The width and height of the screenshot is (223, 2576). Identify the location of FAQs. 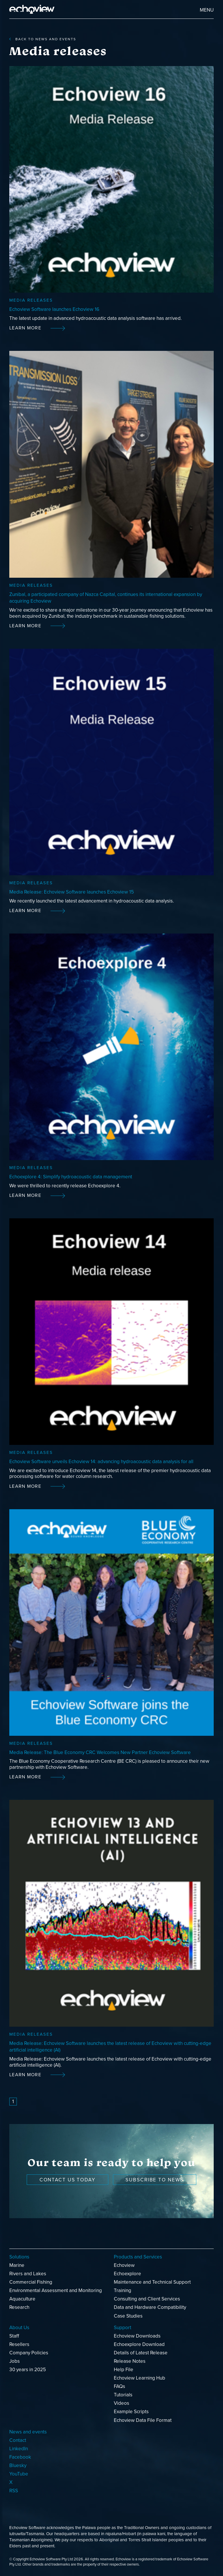
(119, 2386).